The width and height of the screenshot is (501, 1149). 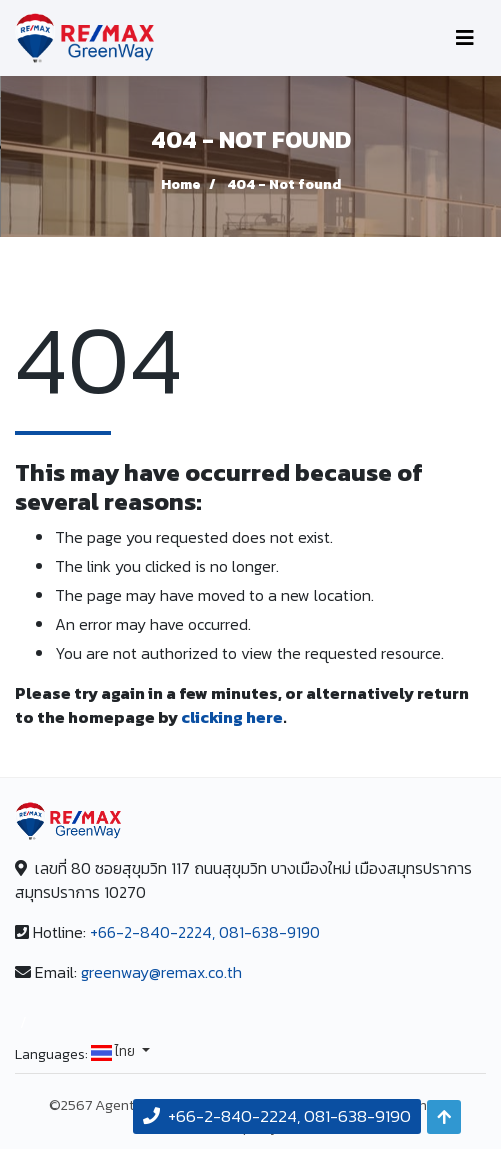 I want to click on clicking here, so click(x=232, y=717).